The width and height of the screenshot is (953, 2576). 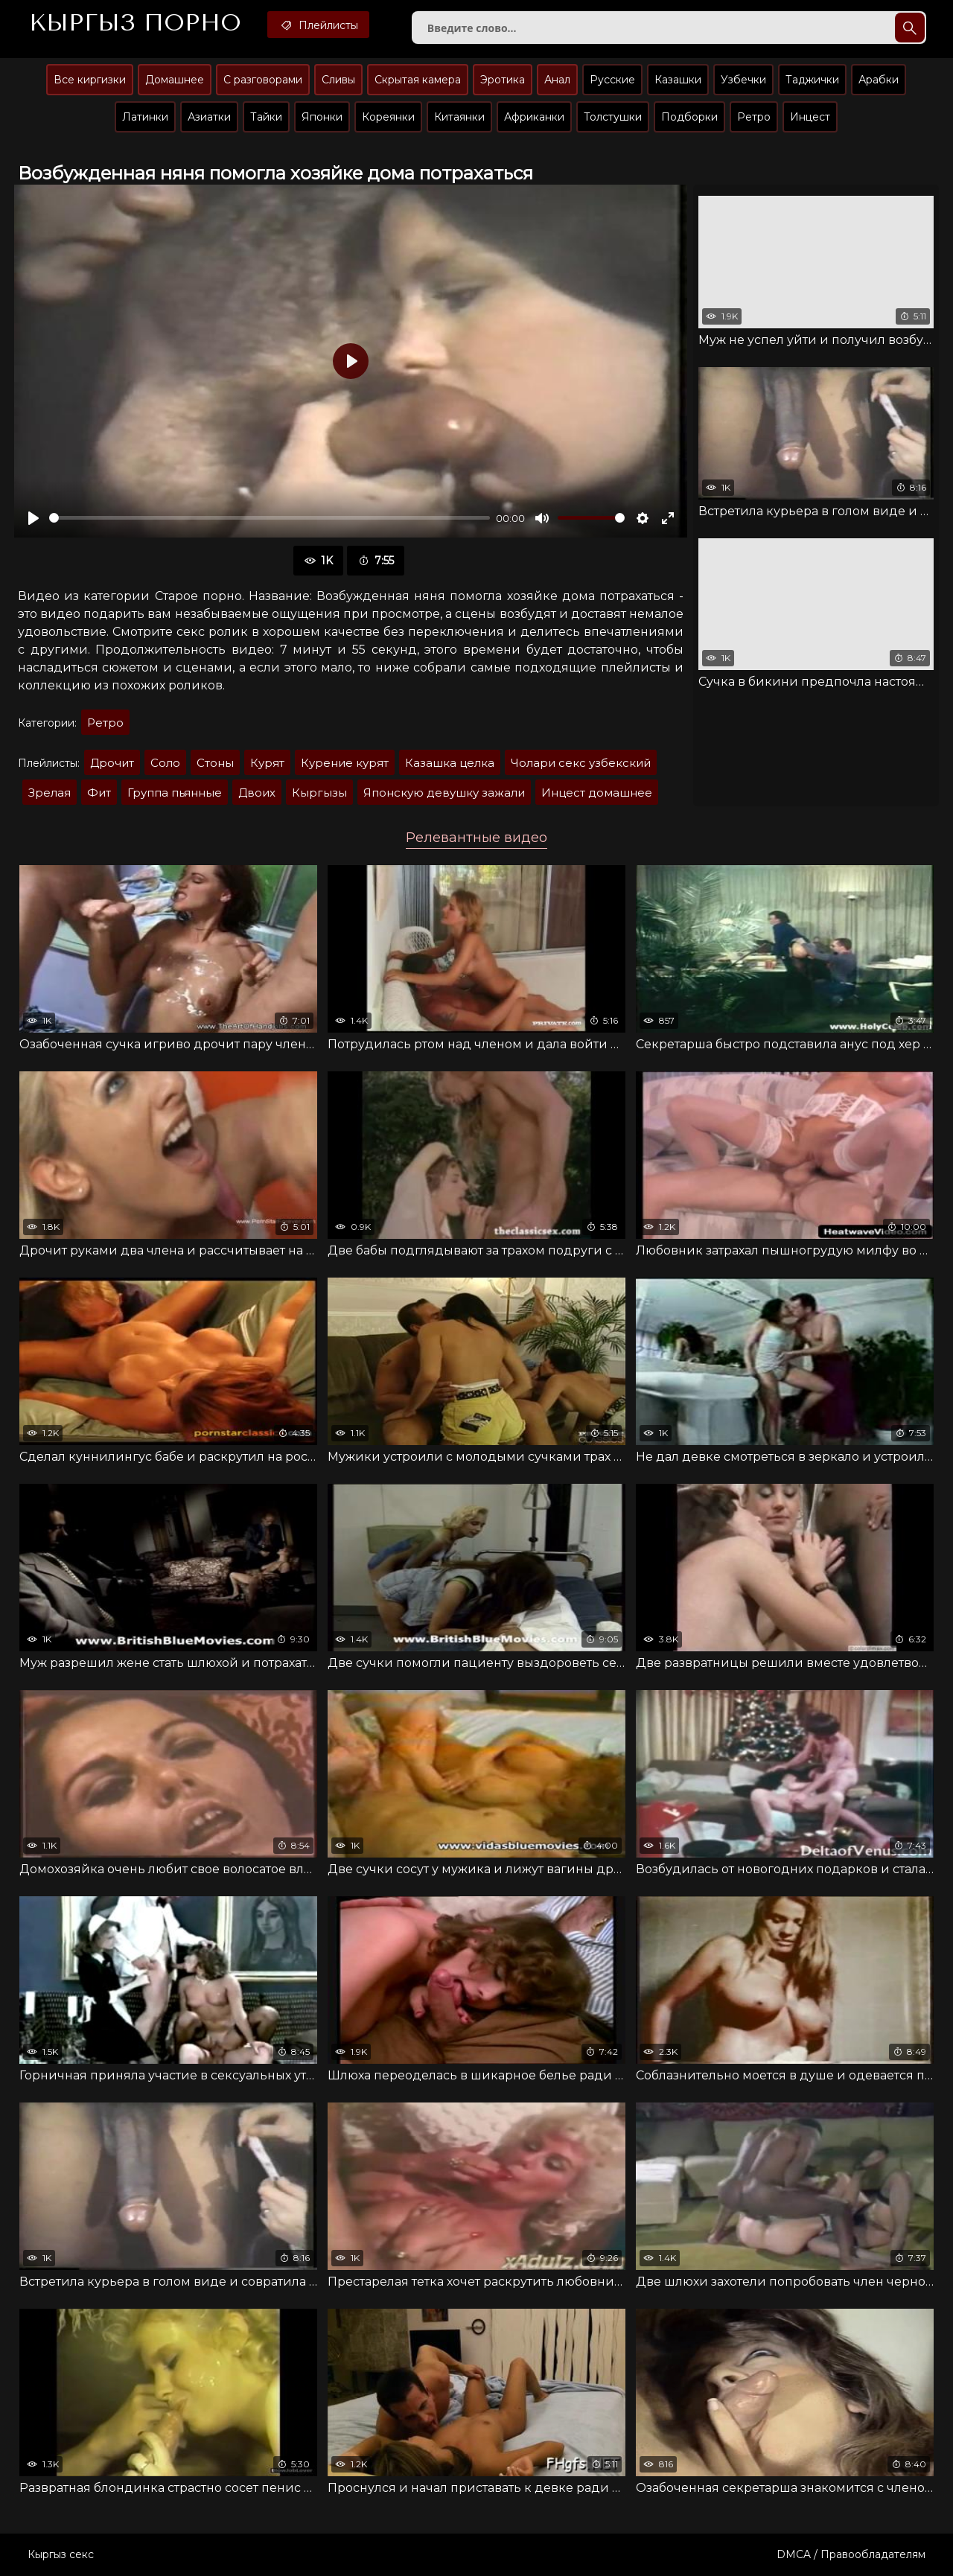 I want to click on С разговорами, so click(x=262, y=79).